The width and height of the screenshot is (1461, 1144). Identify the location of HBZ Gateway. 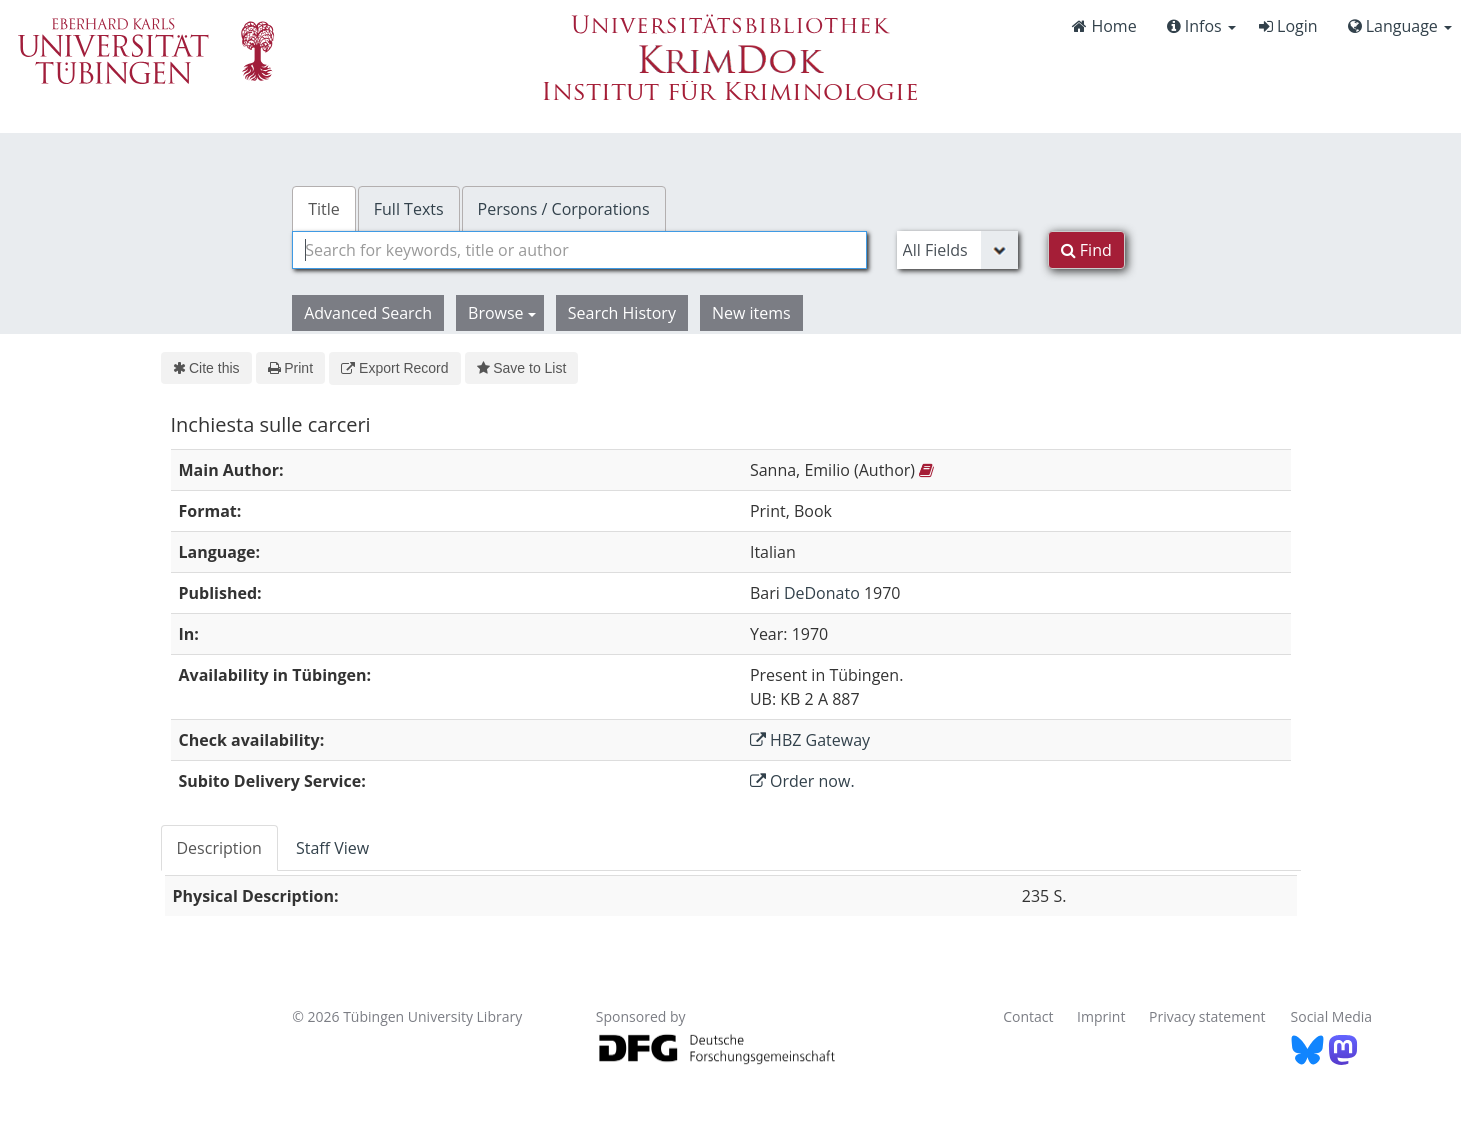
(810, 740).